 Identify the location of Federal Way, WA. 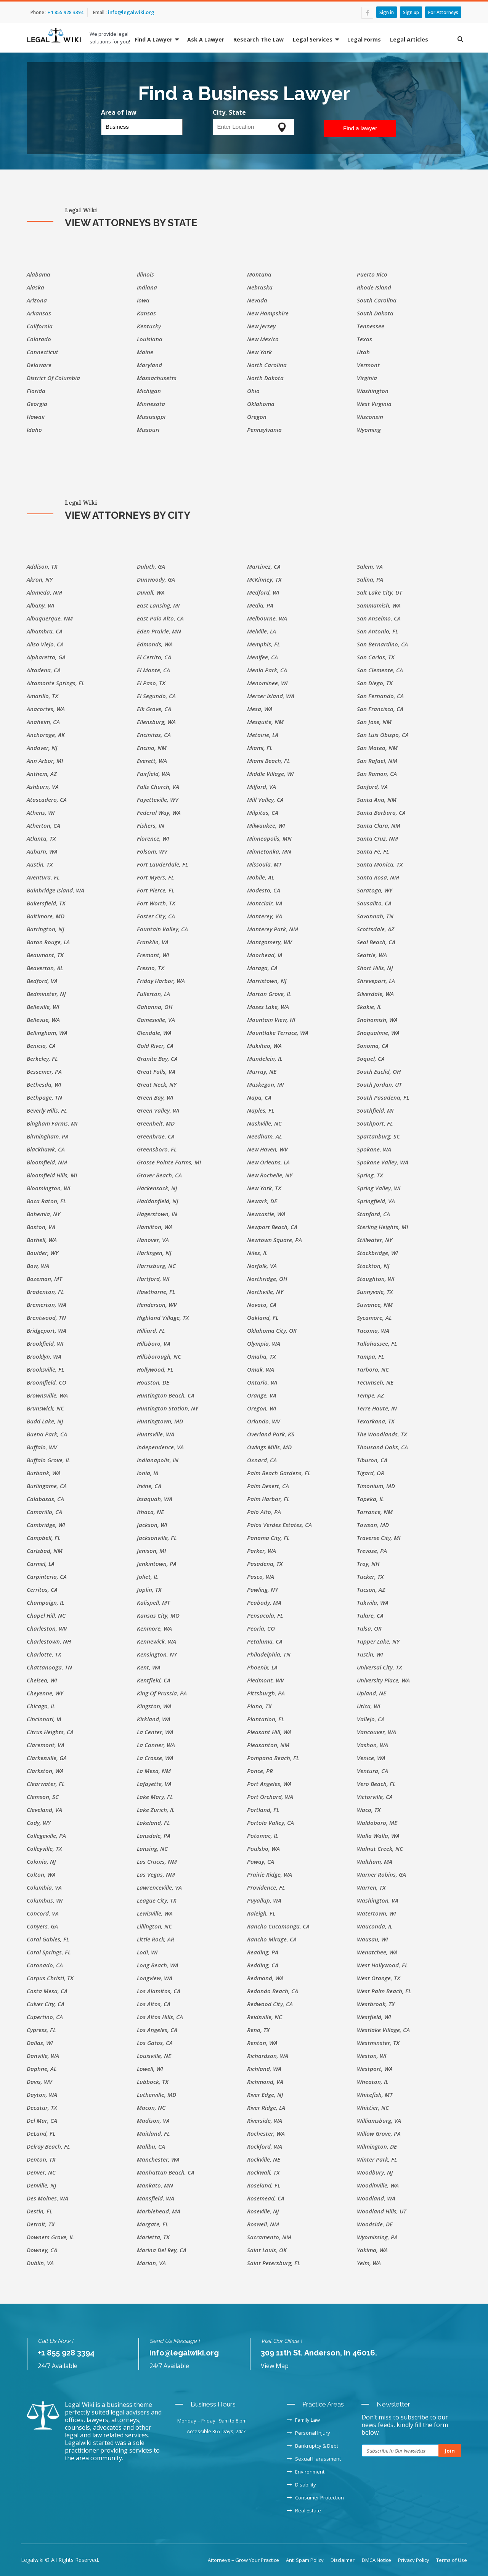
(159, 812).